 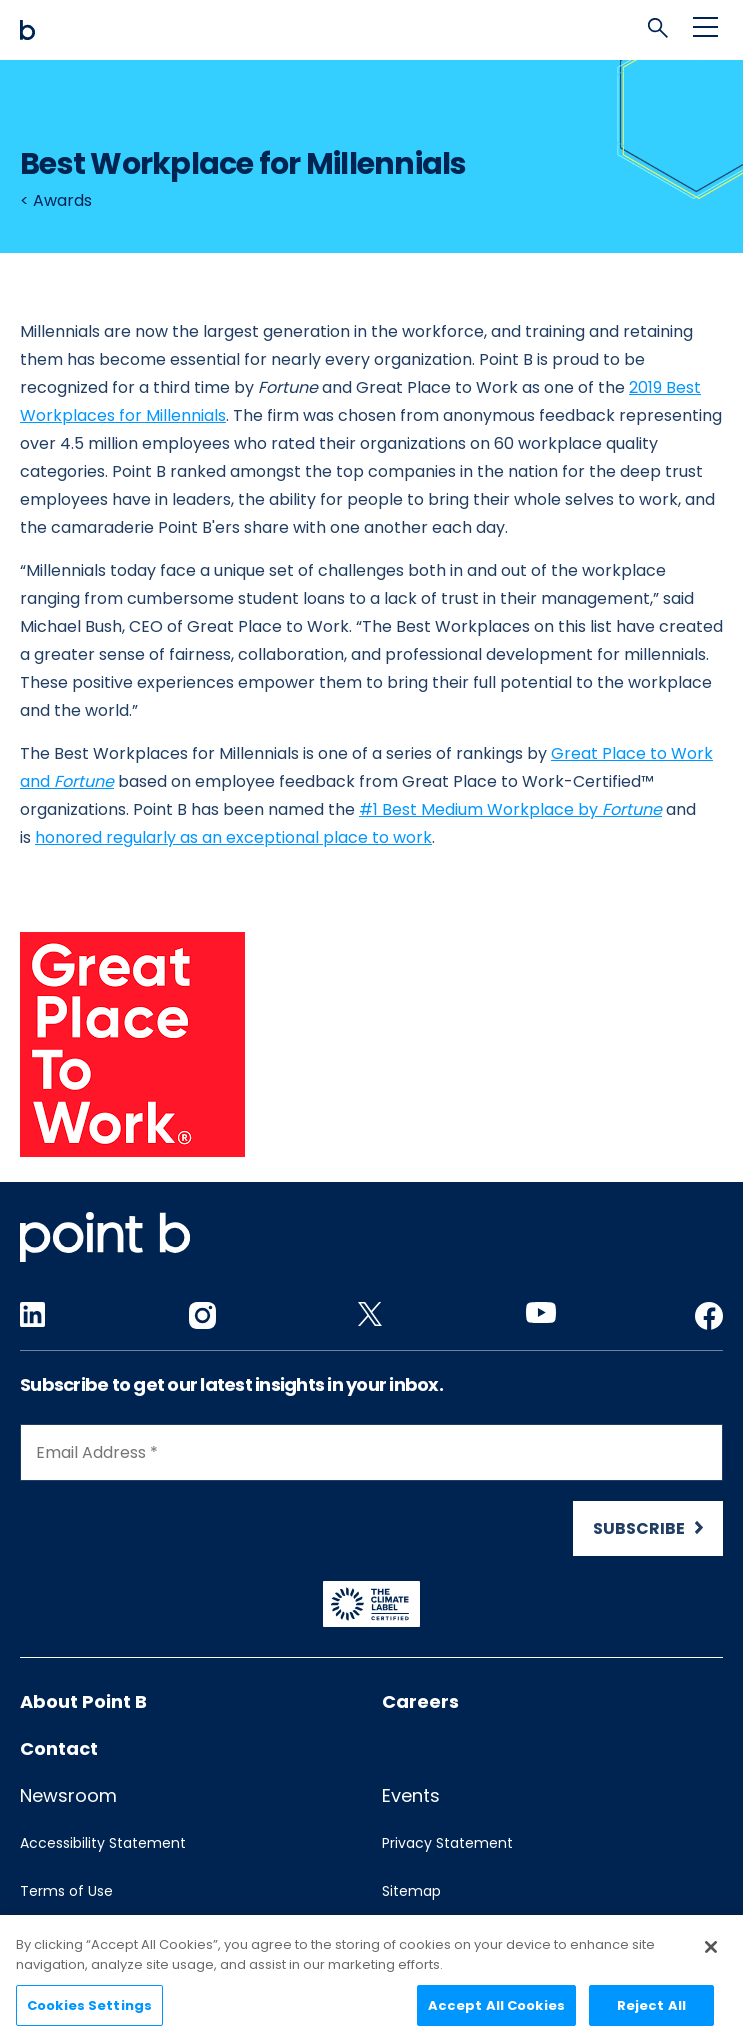 What do you see at coordinates (411, 1795) in the screenshot?
I see `Events` at bounding box center [411, 1795].